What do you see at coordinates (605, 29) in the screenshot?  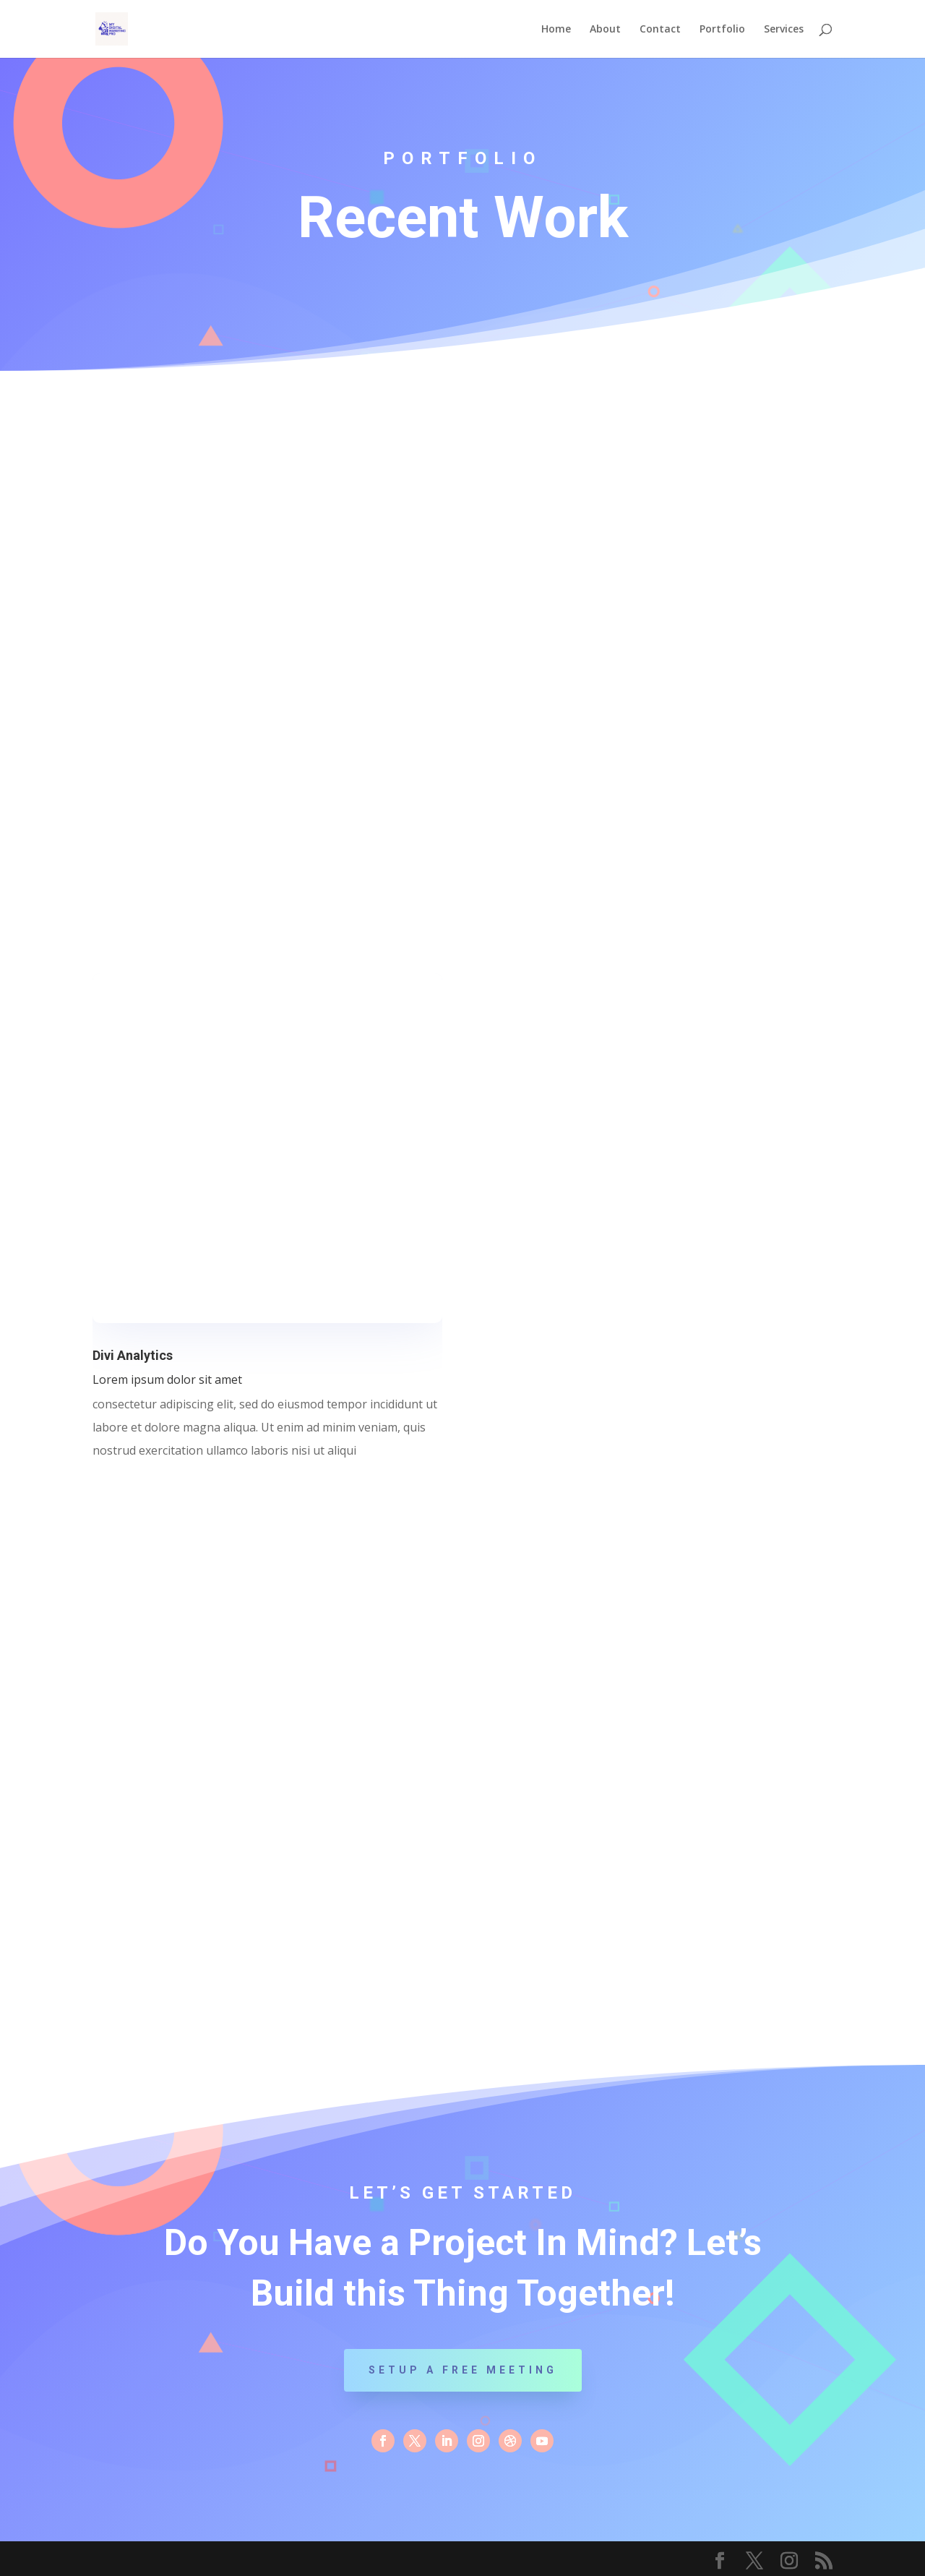 I see `About` at bounding box center [605, 29].